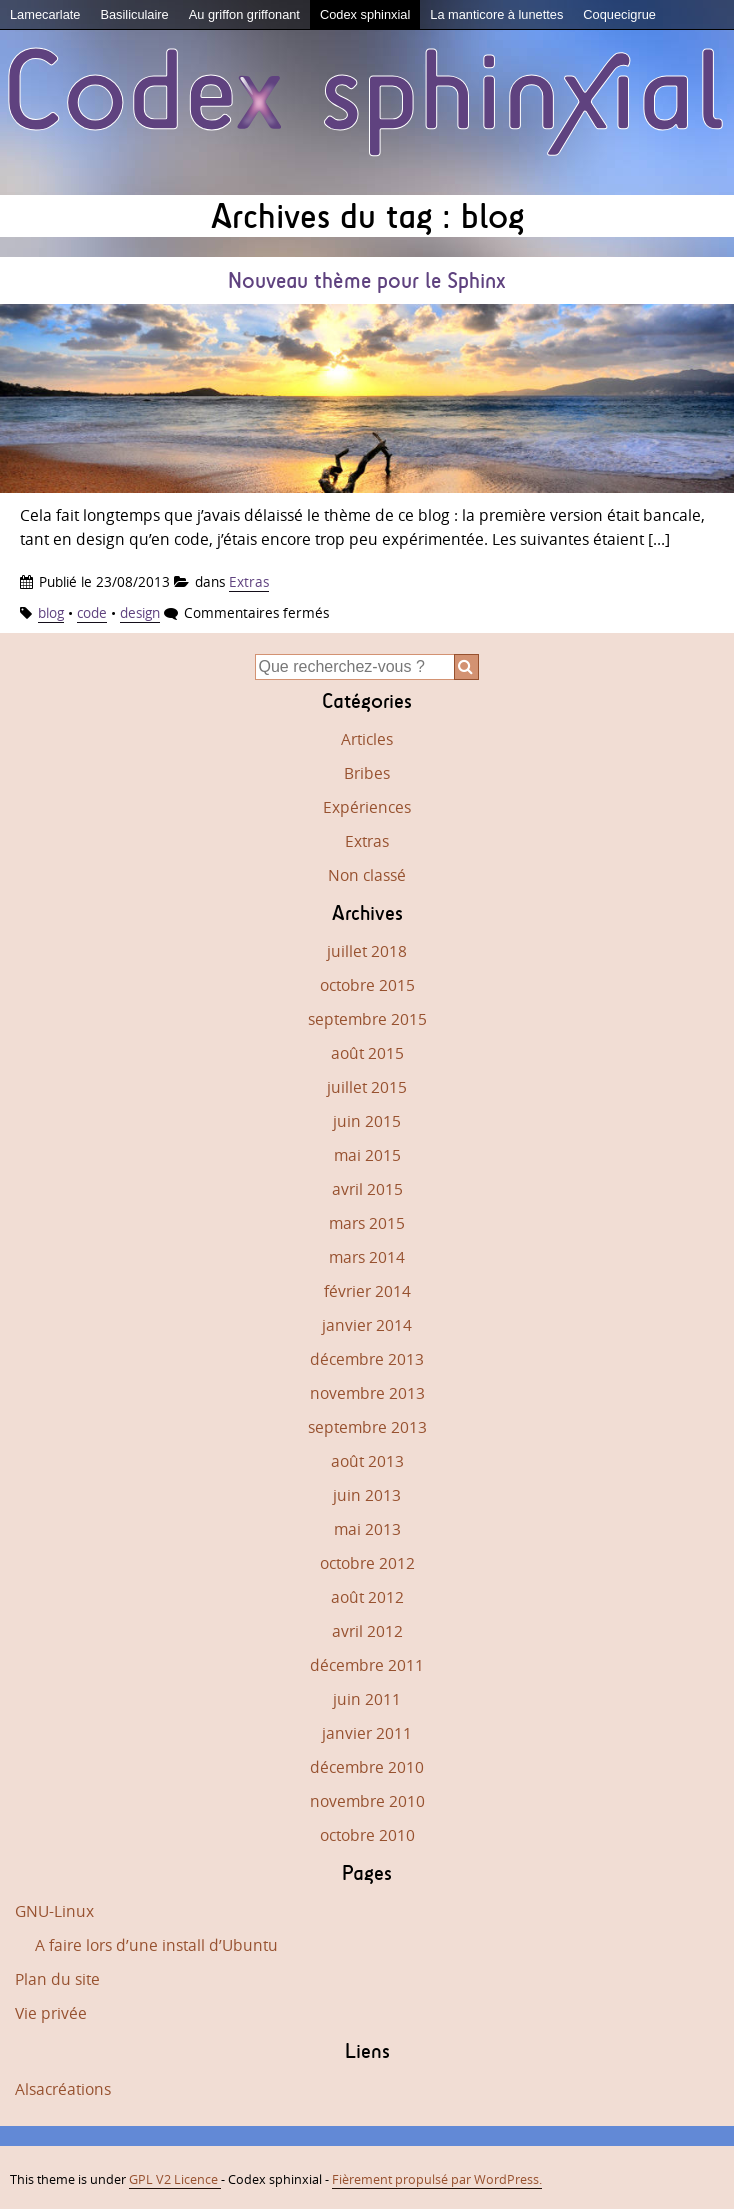 This screenshot has height=2209, width=734. Describe the element at coordinates (367, 773) in the screenshot. I see `Bribes` at that location.